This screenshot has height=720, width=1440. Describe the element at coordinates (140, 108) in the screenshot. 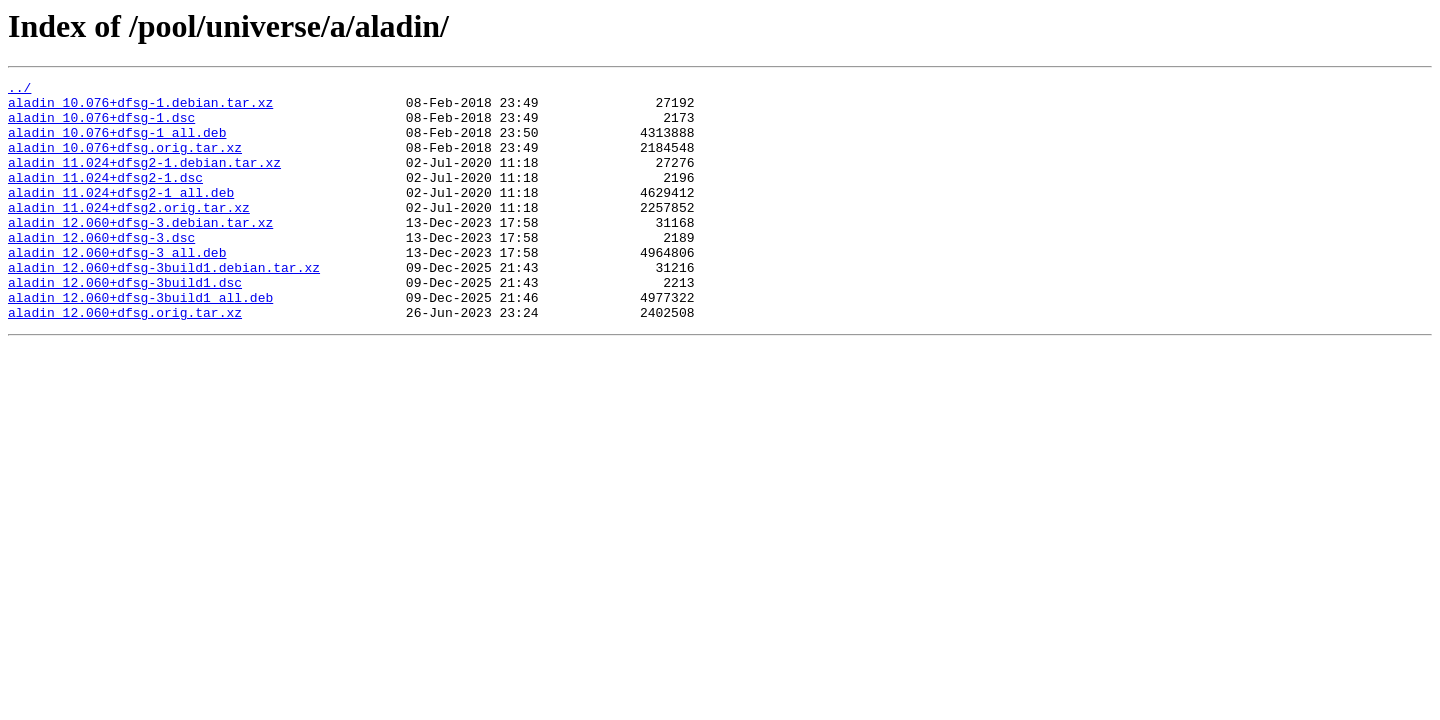

I see `aladin_10.076+dfsg-1.debian.tar.xz` at that location.